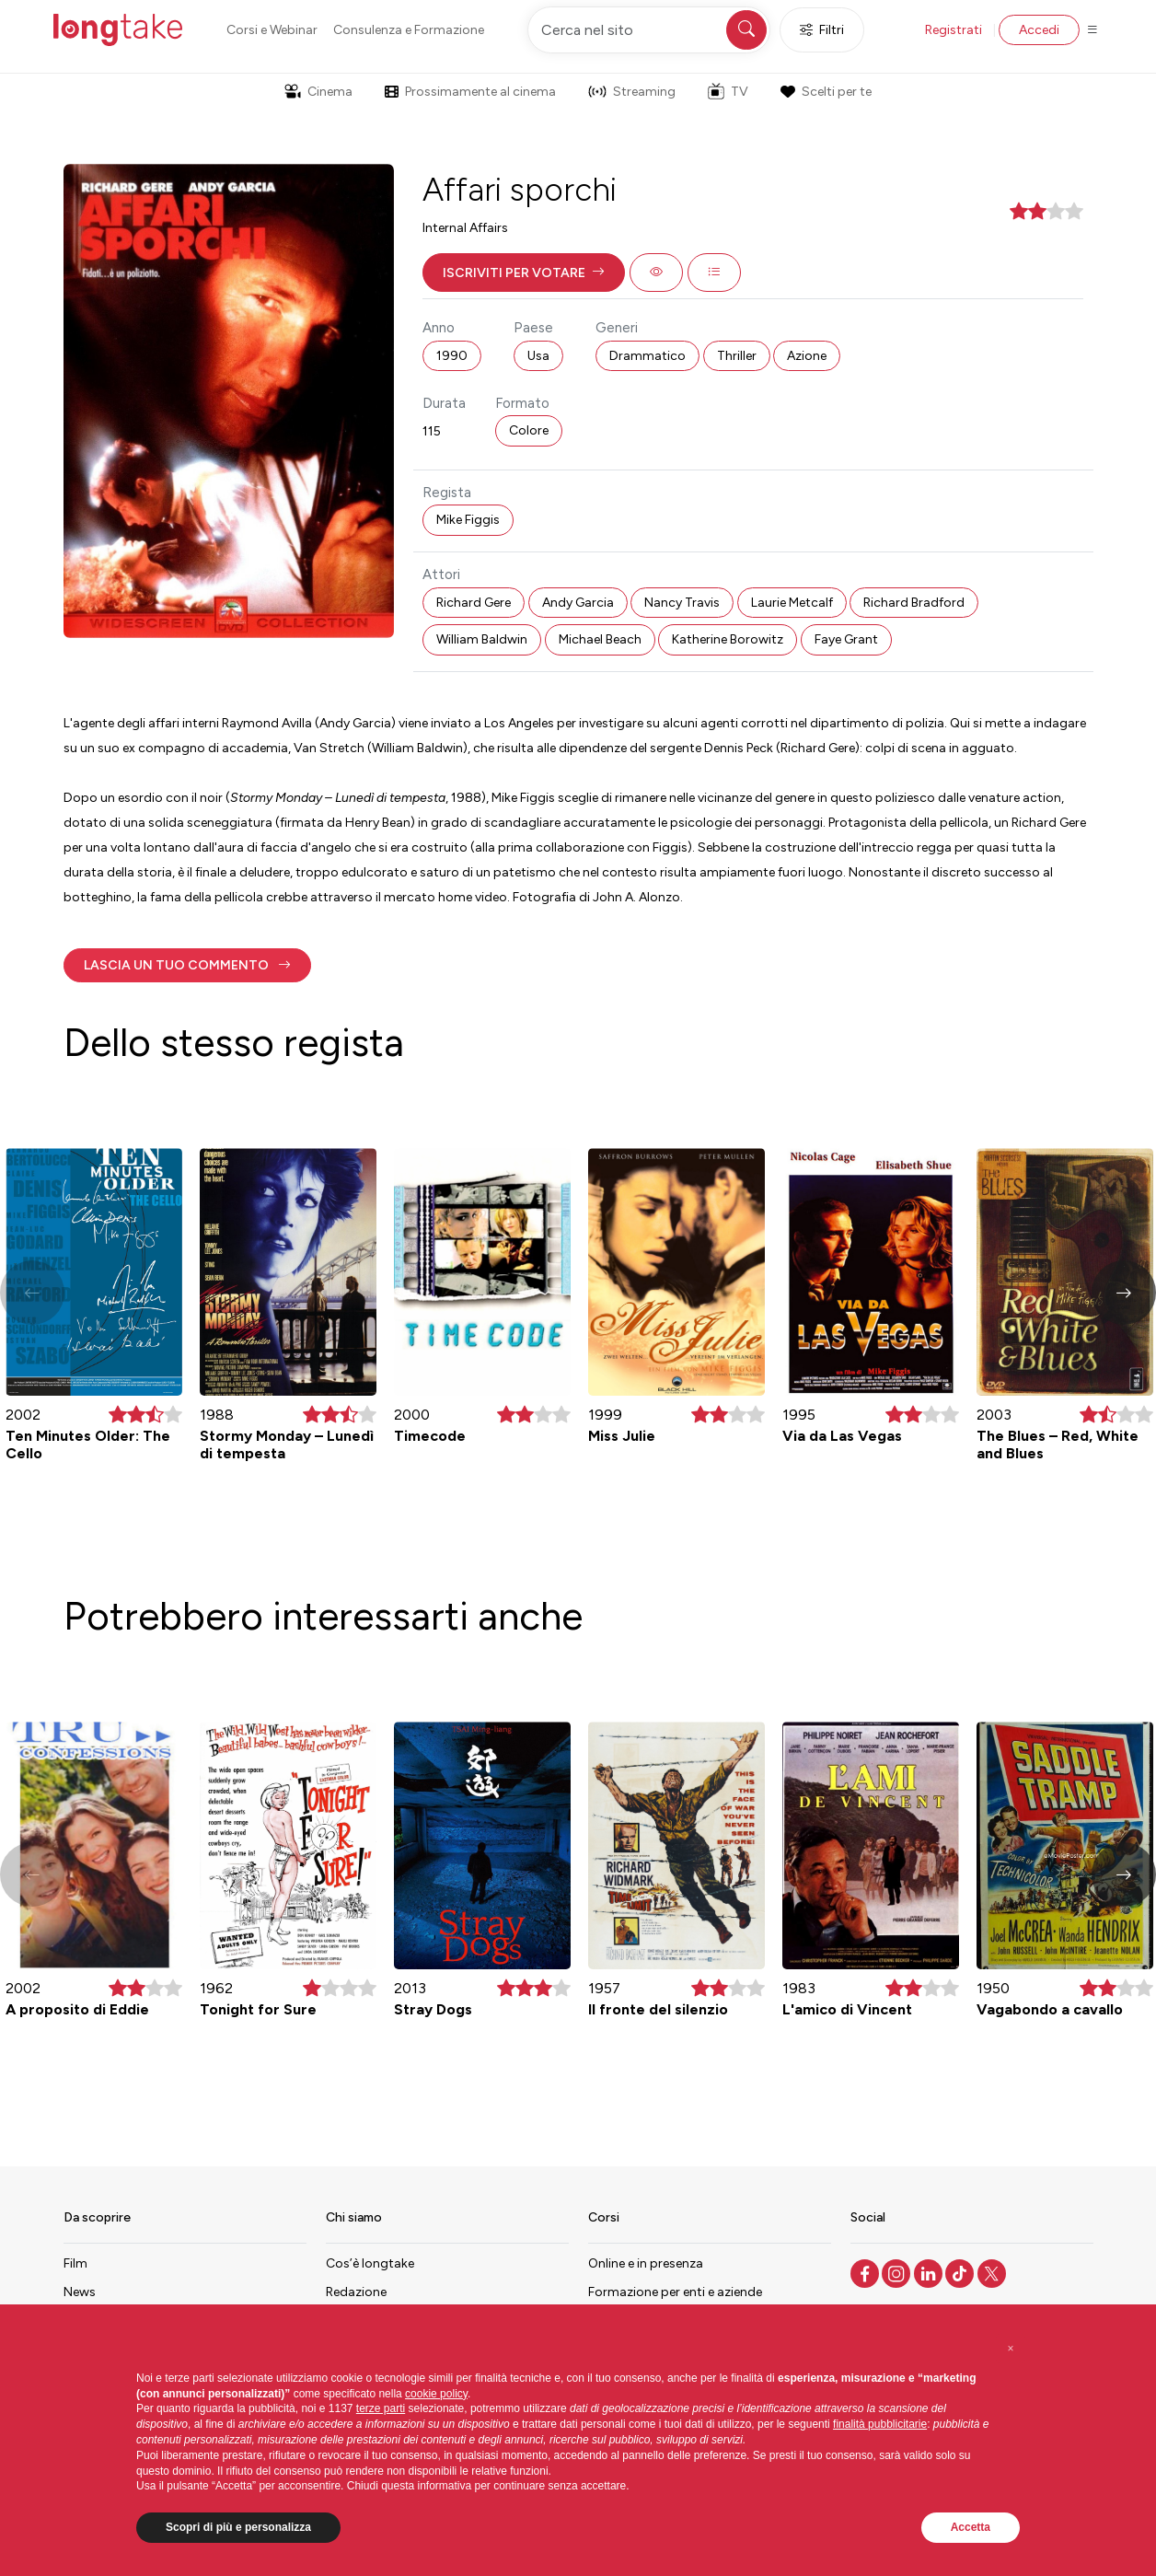 The height and width of the screenshot is (2576, 1156). What do you see at coordinates (468, 520) in the screenshot?
I see `Mike Figgis [button]` at bounding box center [468, 520].